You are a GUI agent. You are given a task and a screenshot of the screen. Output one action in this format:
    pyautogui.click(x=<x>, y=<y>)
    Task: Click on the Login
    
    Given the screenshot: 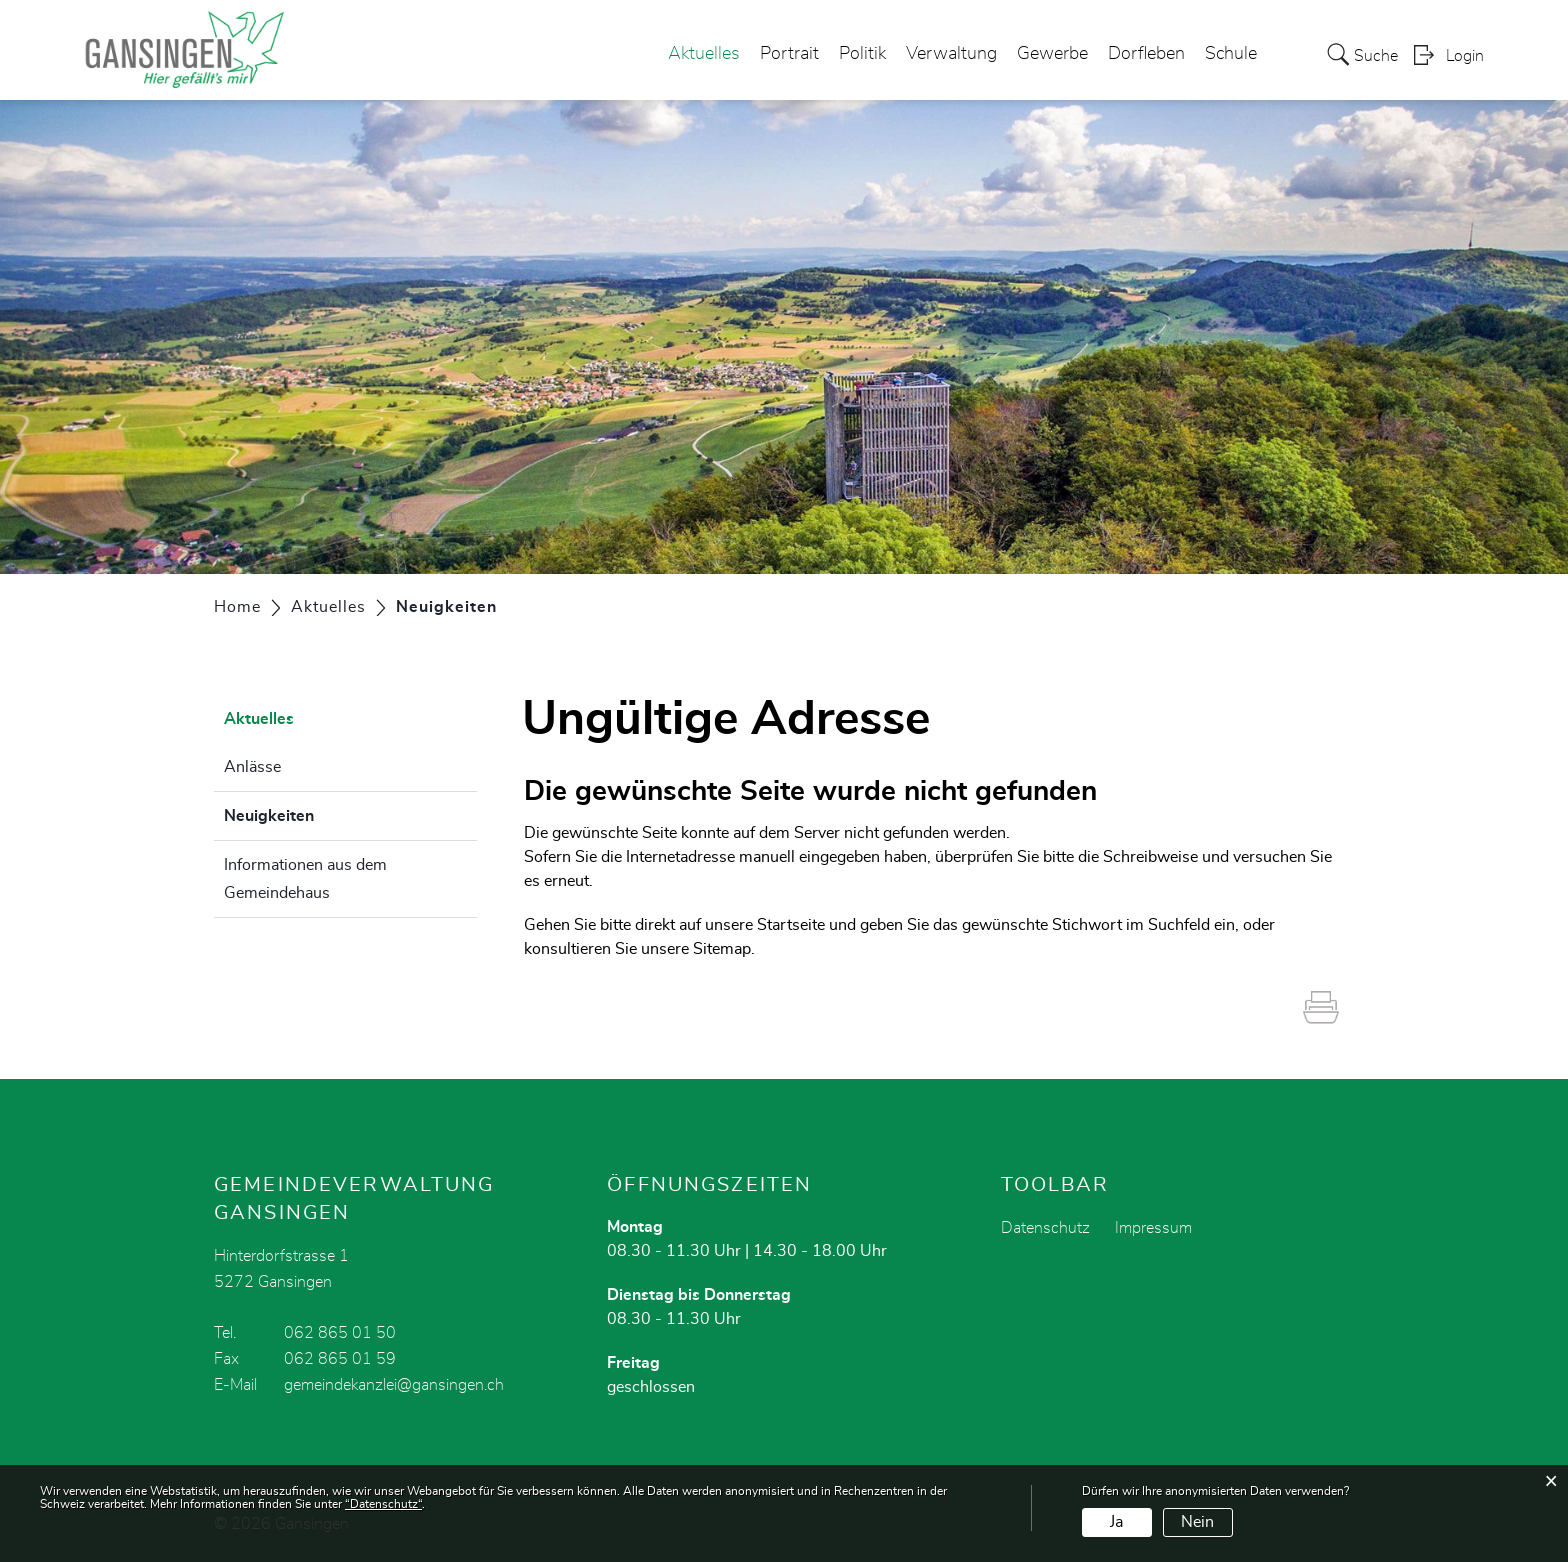 What is the action you would take?
    pyautogui.click(x=1465, y=56)
    